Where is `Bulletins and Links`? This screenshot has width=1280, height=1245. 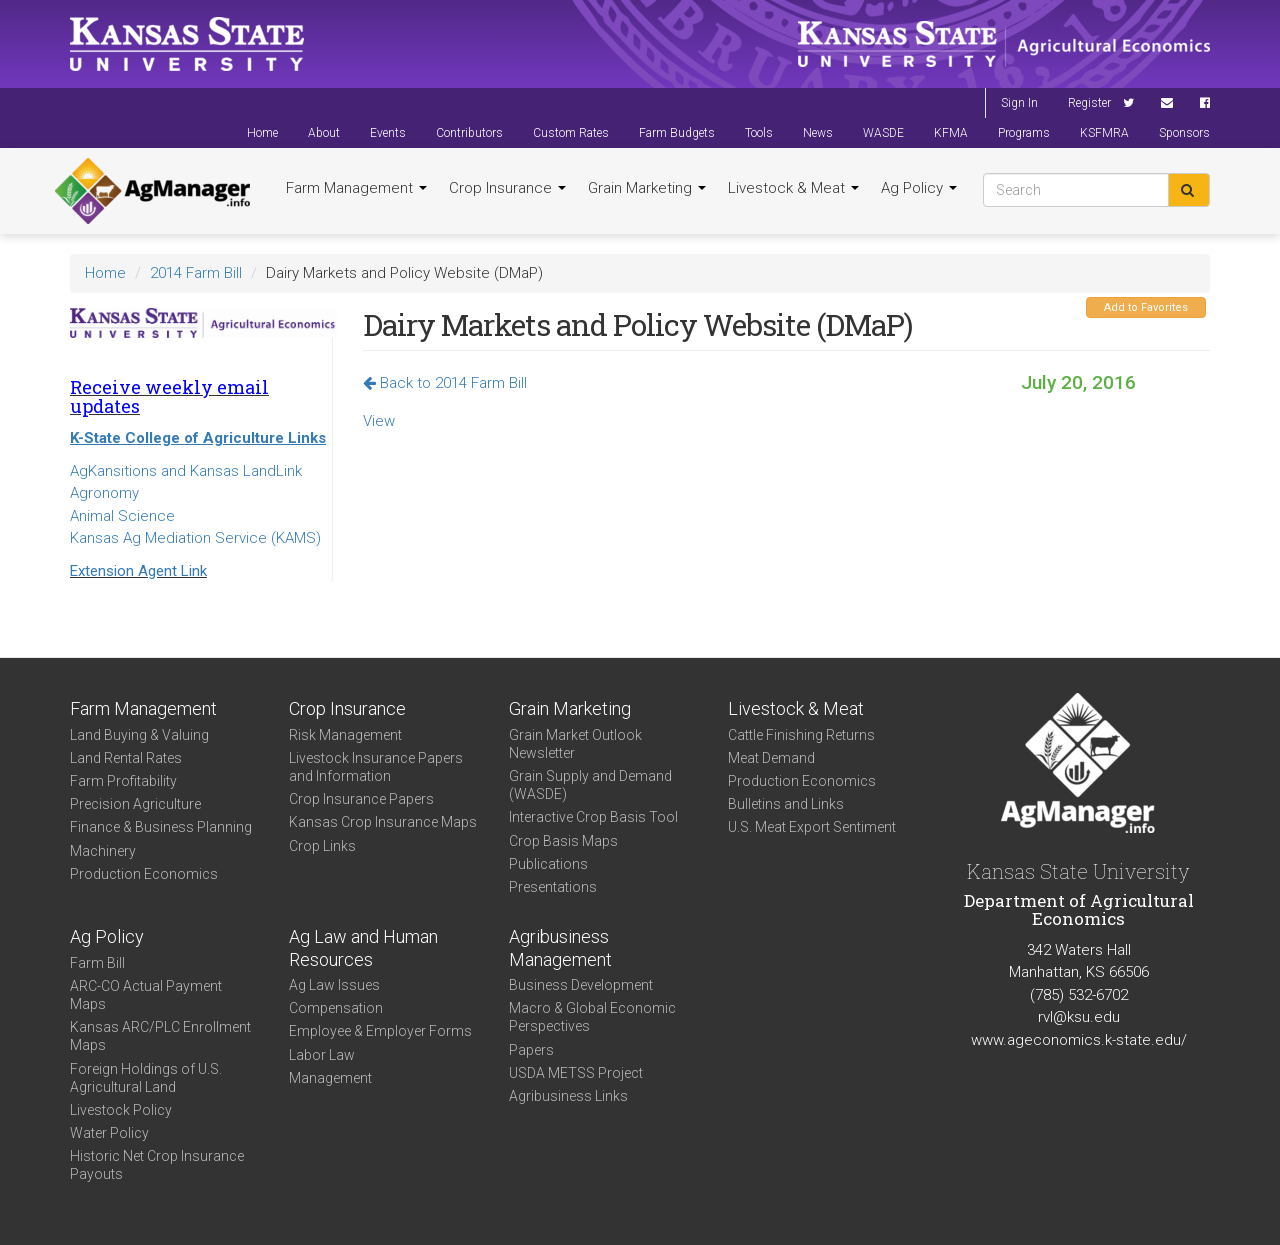
Bulletins and Links is located at coordinates (786, 804).